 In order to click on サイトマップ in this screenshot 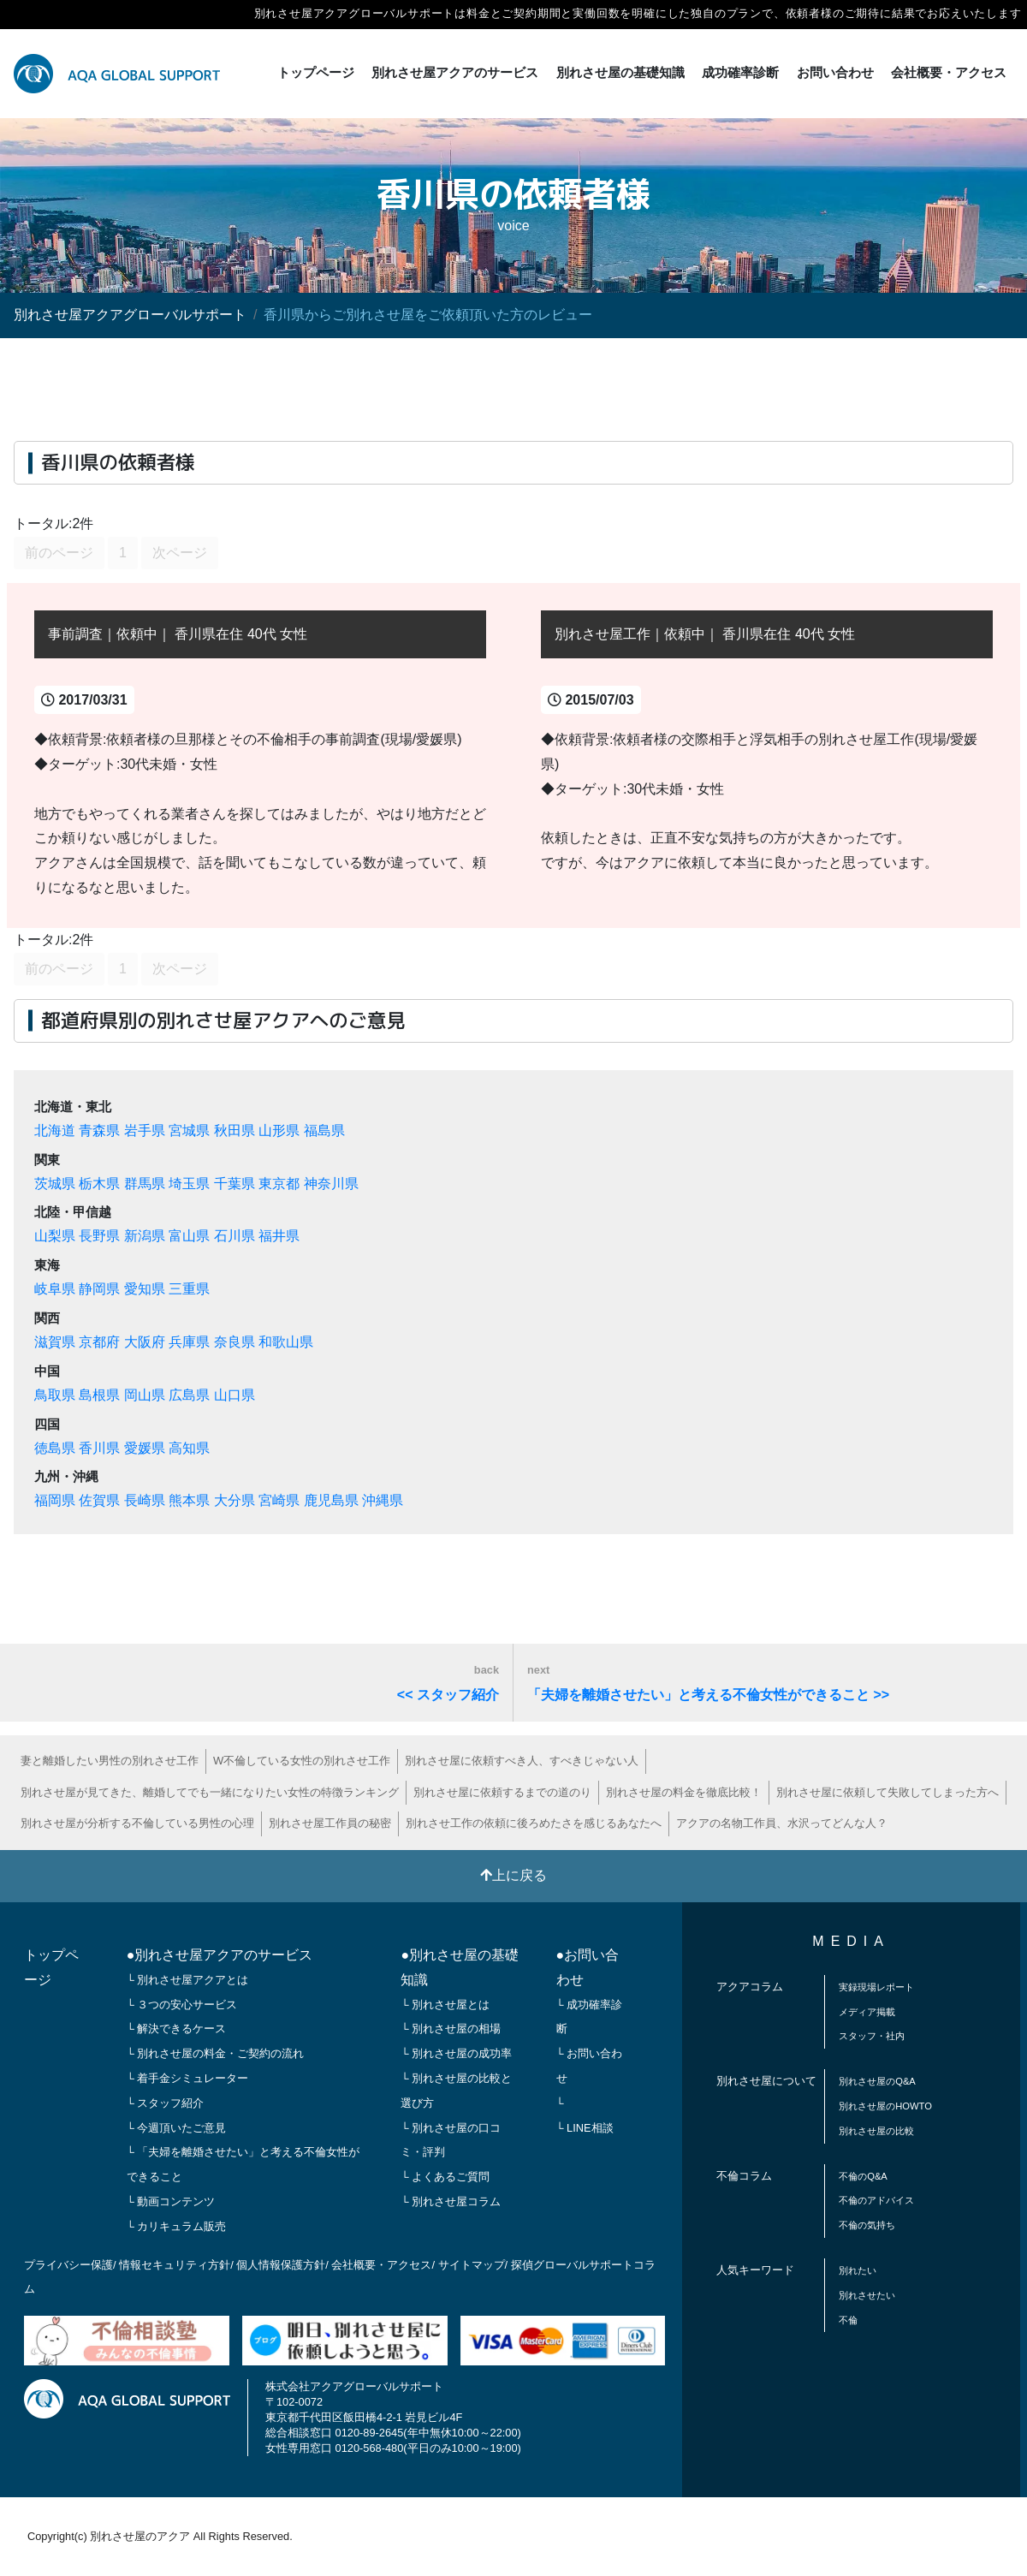, I will do `click(471, 2264)`.